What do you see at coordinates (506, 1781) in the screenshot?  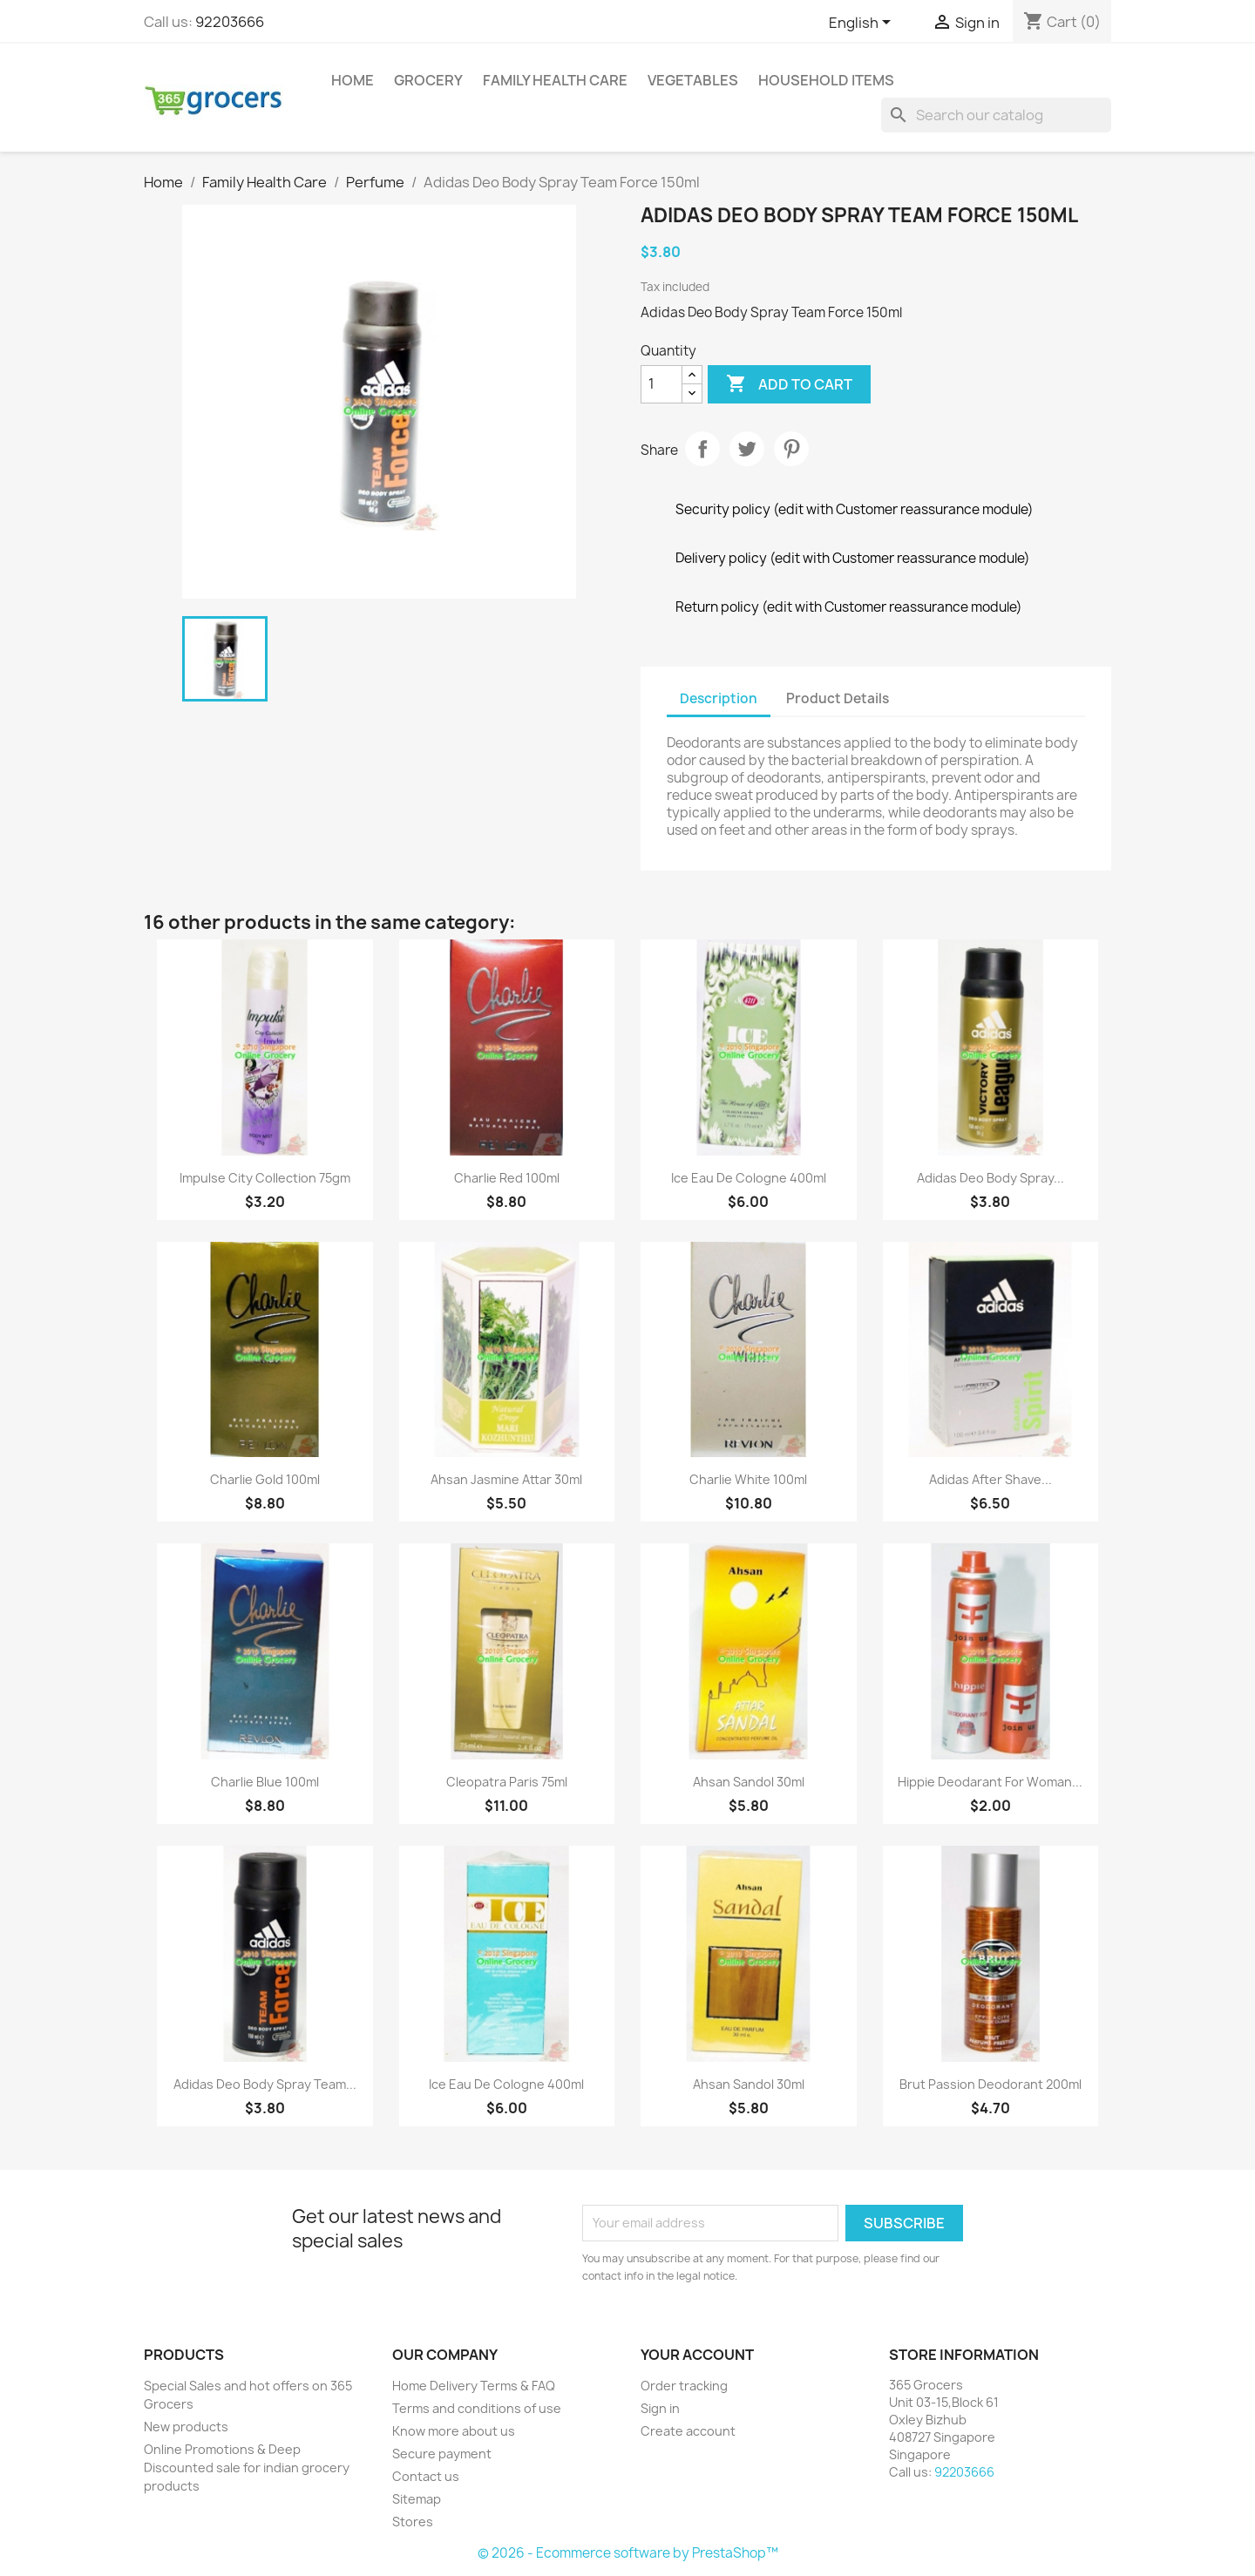 I see `Cleopatra Paris 75ml` at bounding box center [506, 1781].